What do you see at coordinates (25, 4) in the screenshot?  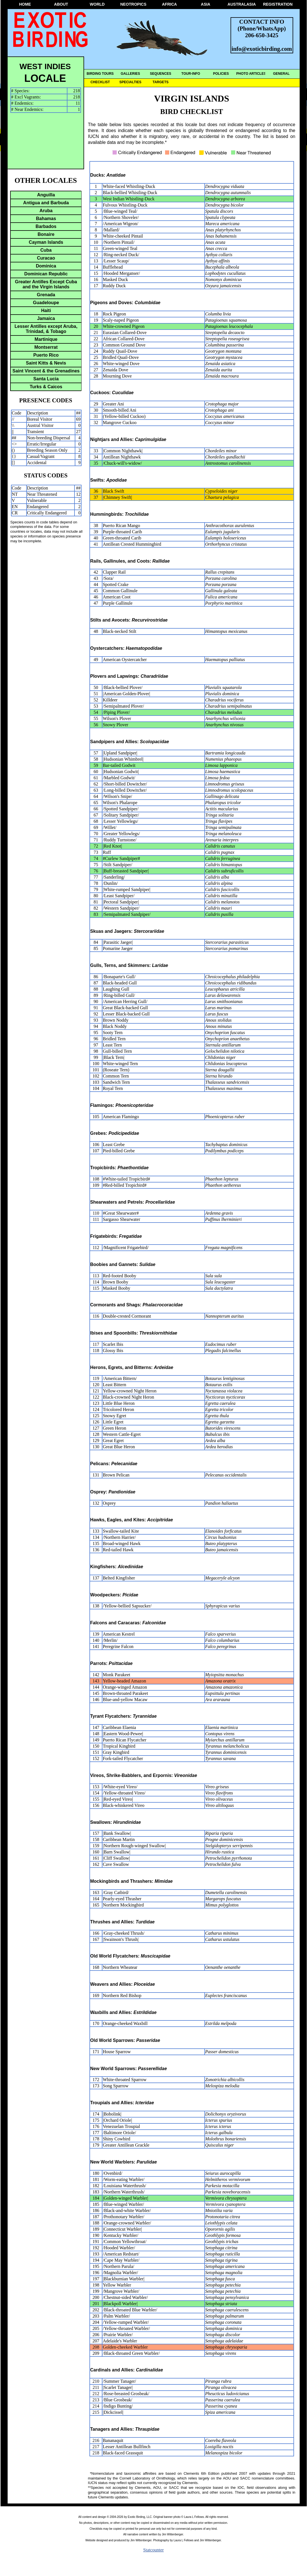 I see `HOME` at bounding box center [25, 4].